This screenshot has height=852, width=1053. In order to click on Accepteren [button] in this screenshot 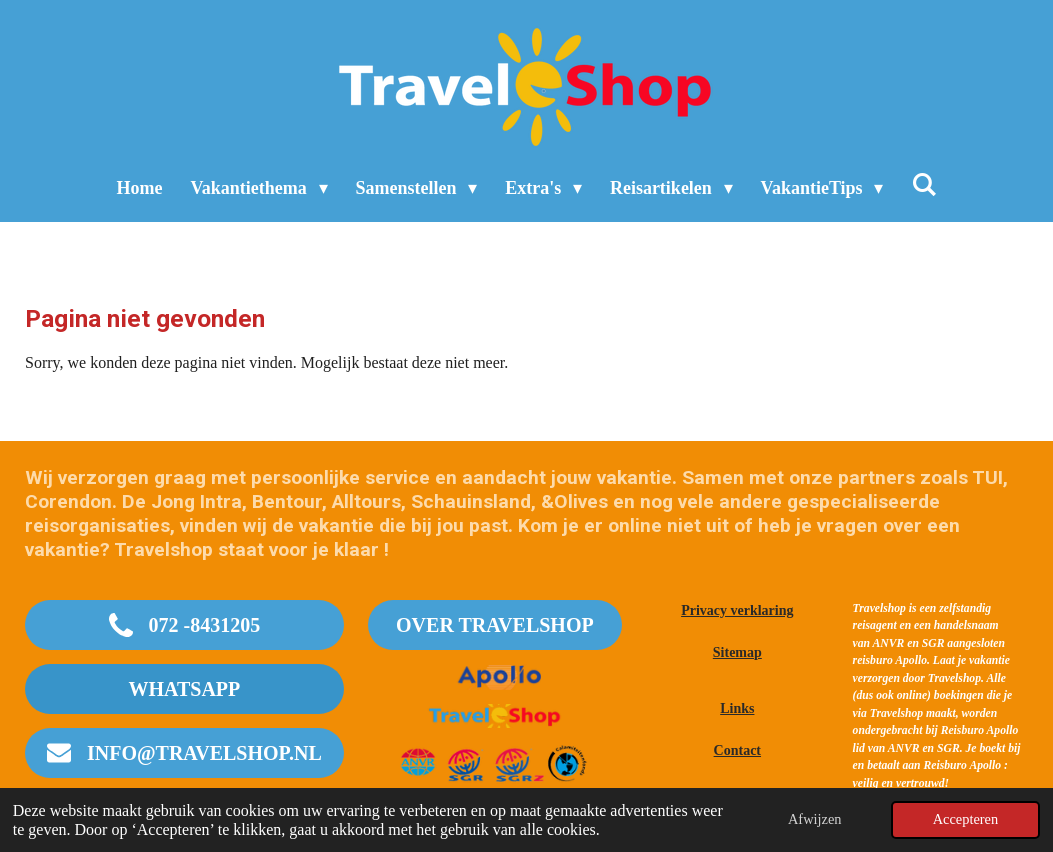, I will do `click(966, 819)`.